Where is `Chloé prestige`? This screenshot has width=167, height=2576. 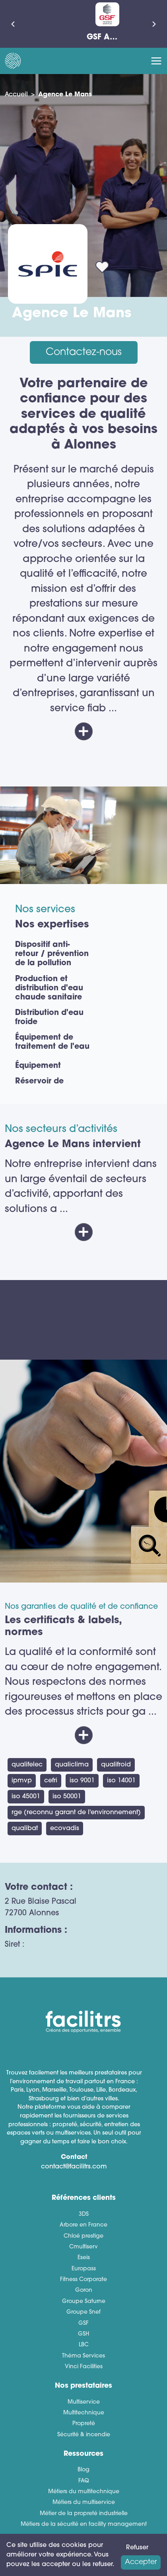
Chloé prestige is located at coordinates (83, 2236).